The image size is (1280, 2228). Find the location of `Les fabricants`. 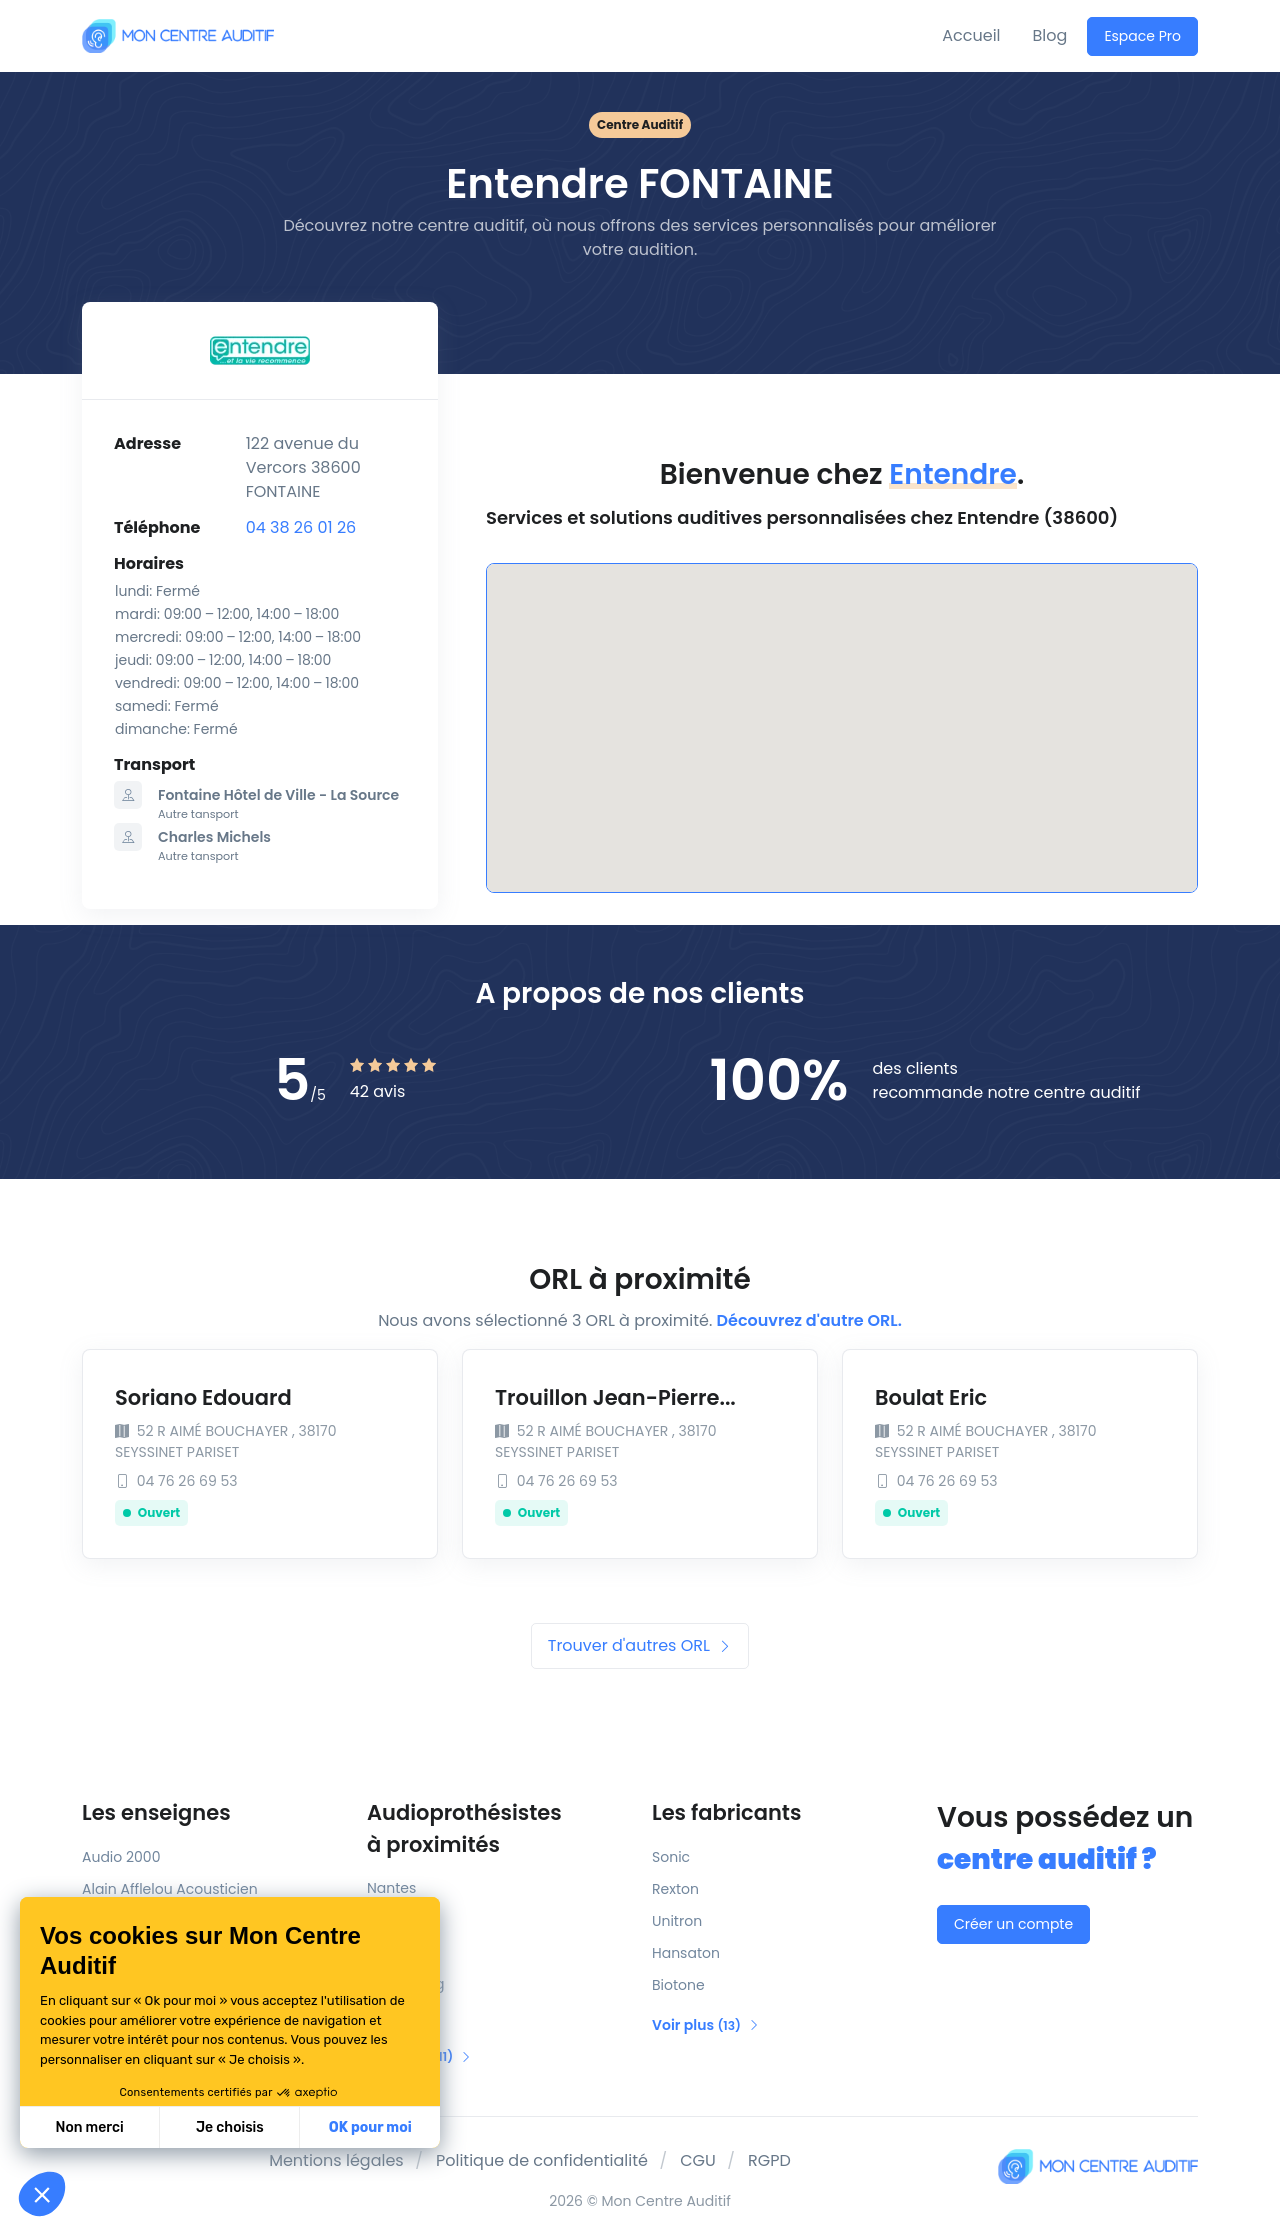

Les fabricants is located at coordinates (726, 1812).